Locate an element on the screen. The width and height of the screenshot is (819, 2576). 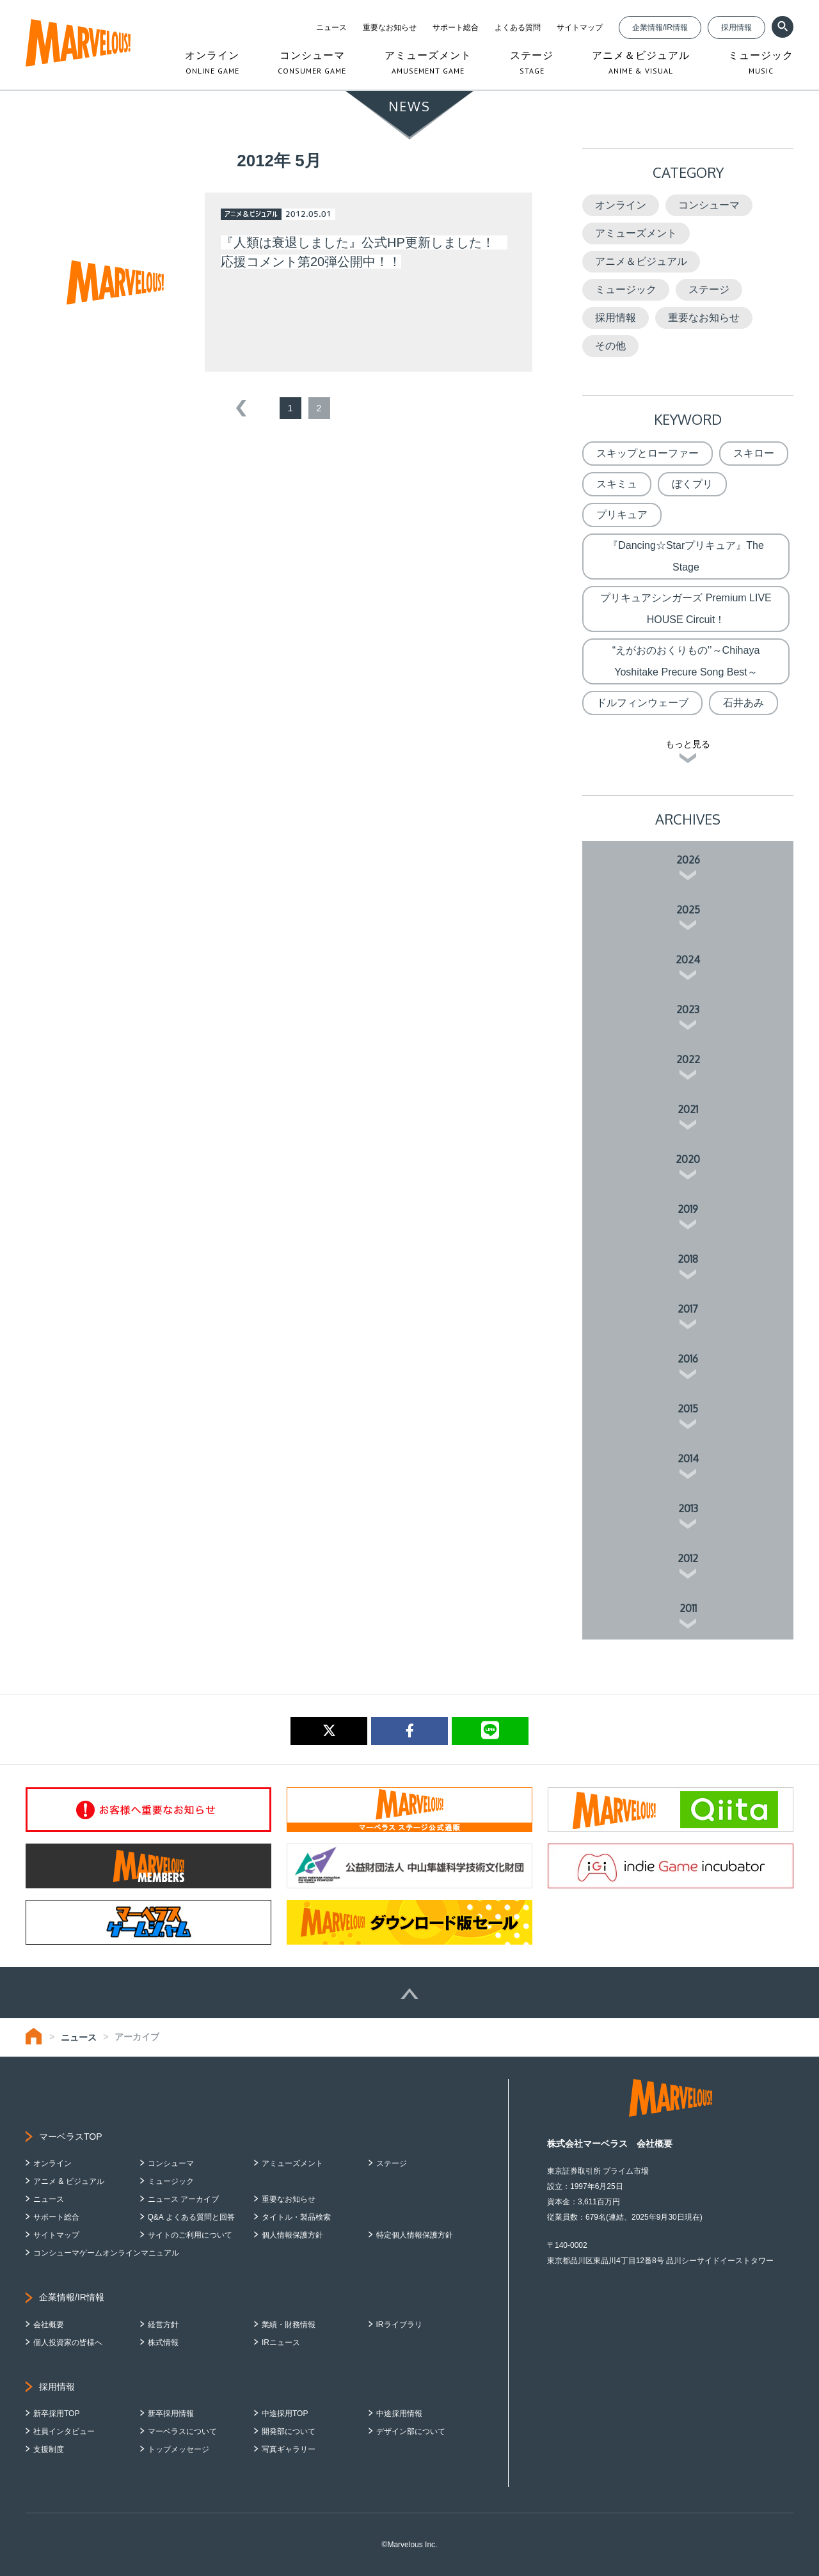
2023 is located at coordinates (687, 1009).